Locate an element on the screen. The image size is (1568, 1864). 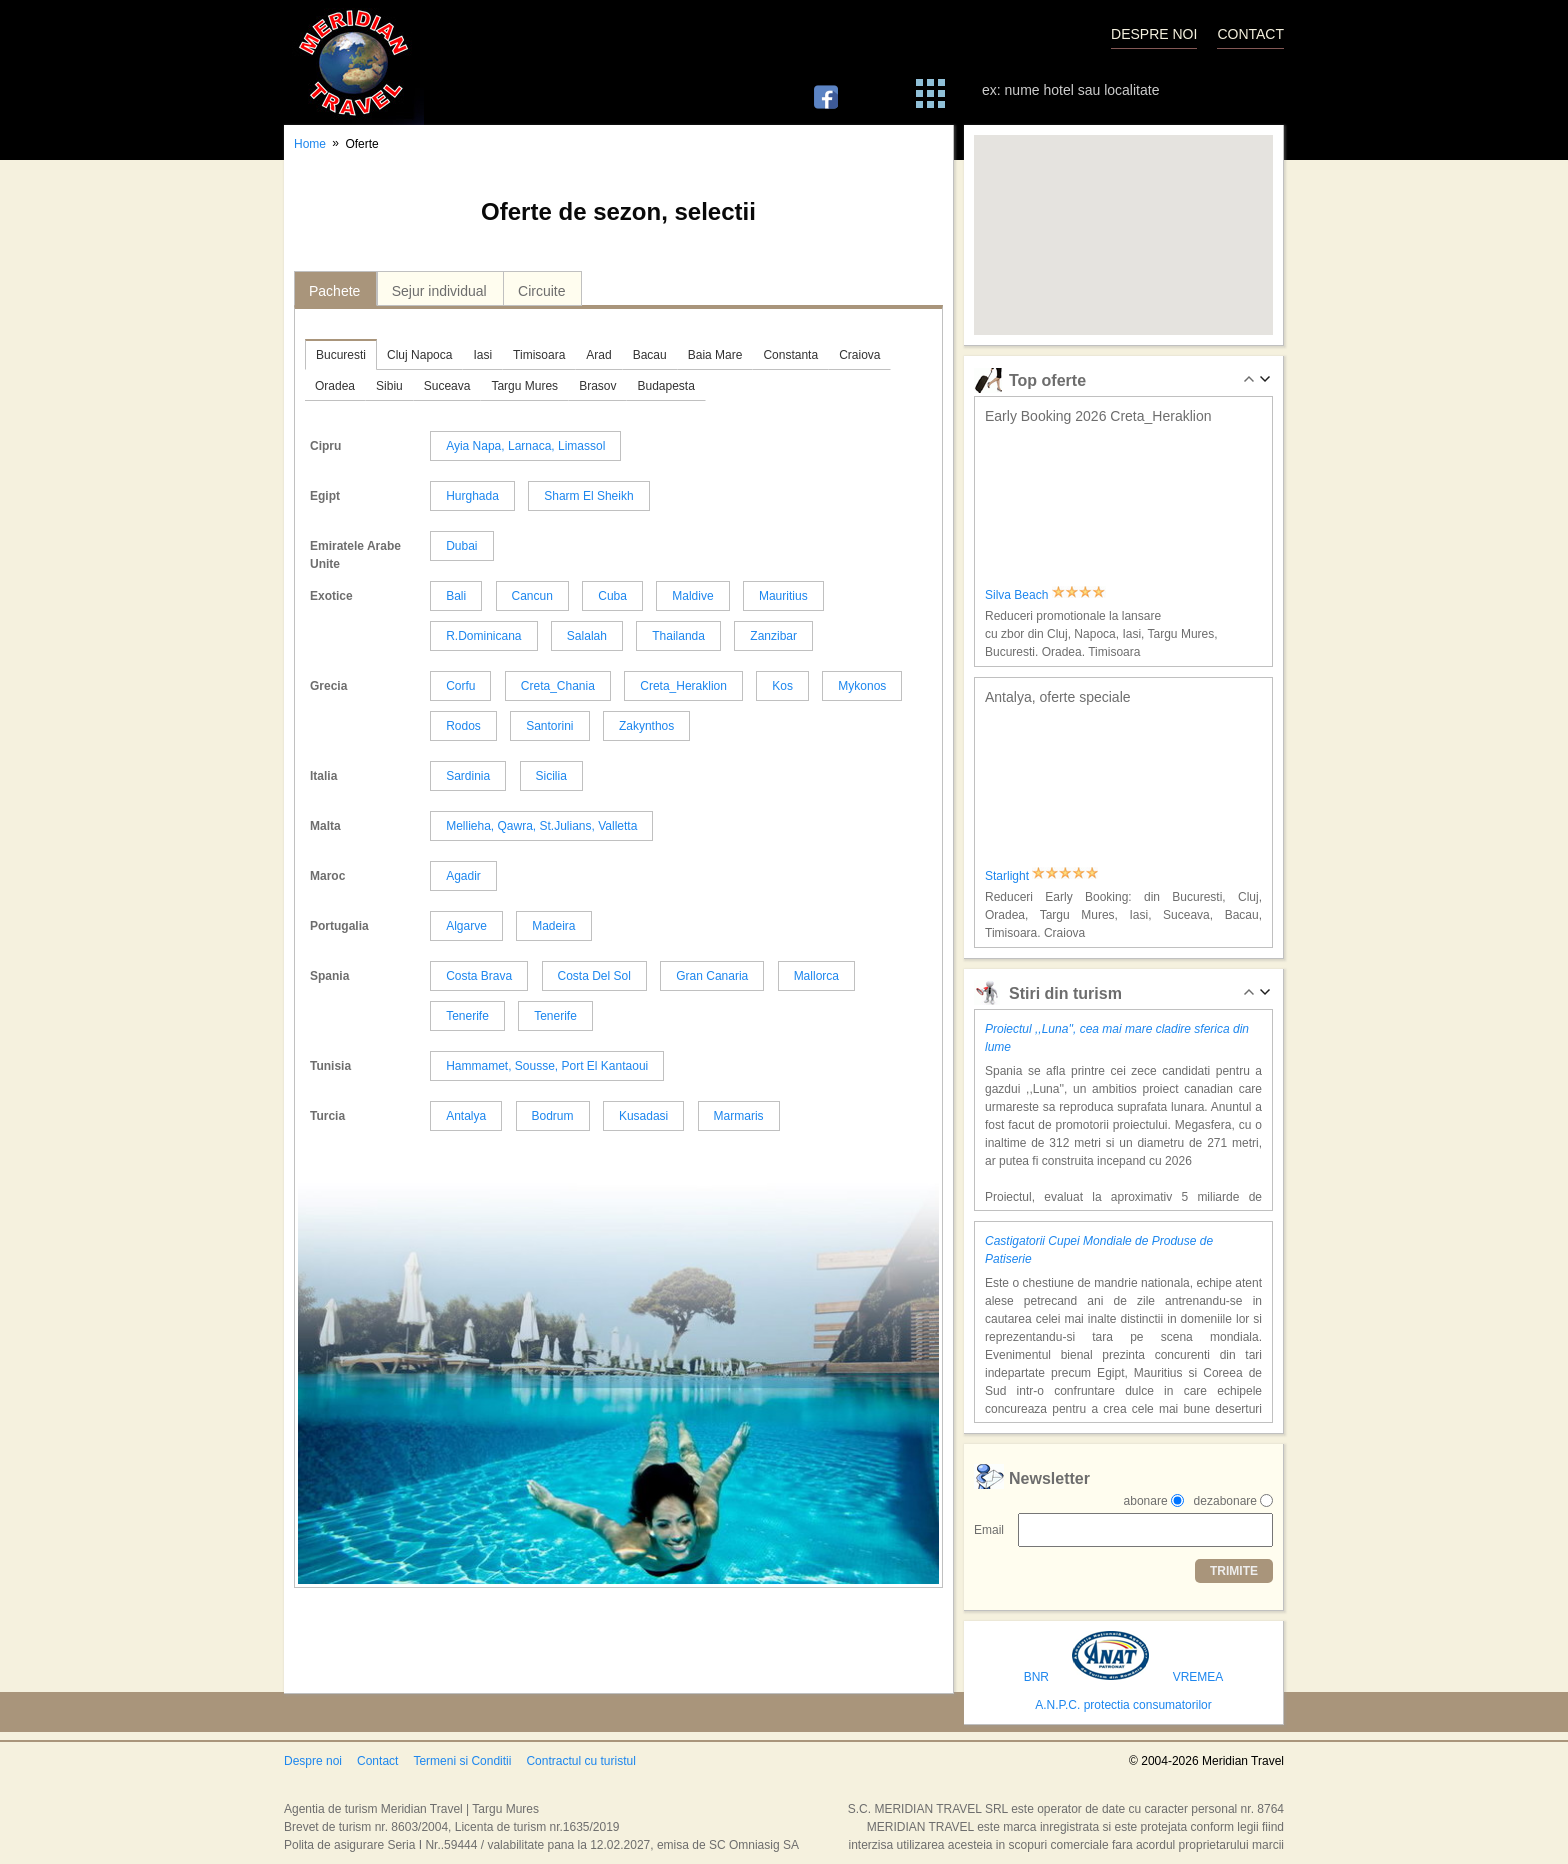
Algarve is located at coordinates (466, 926).